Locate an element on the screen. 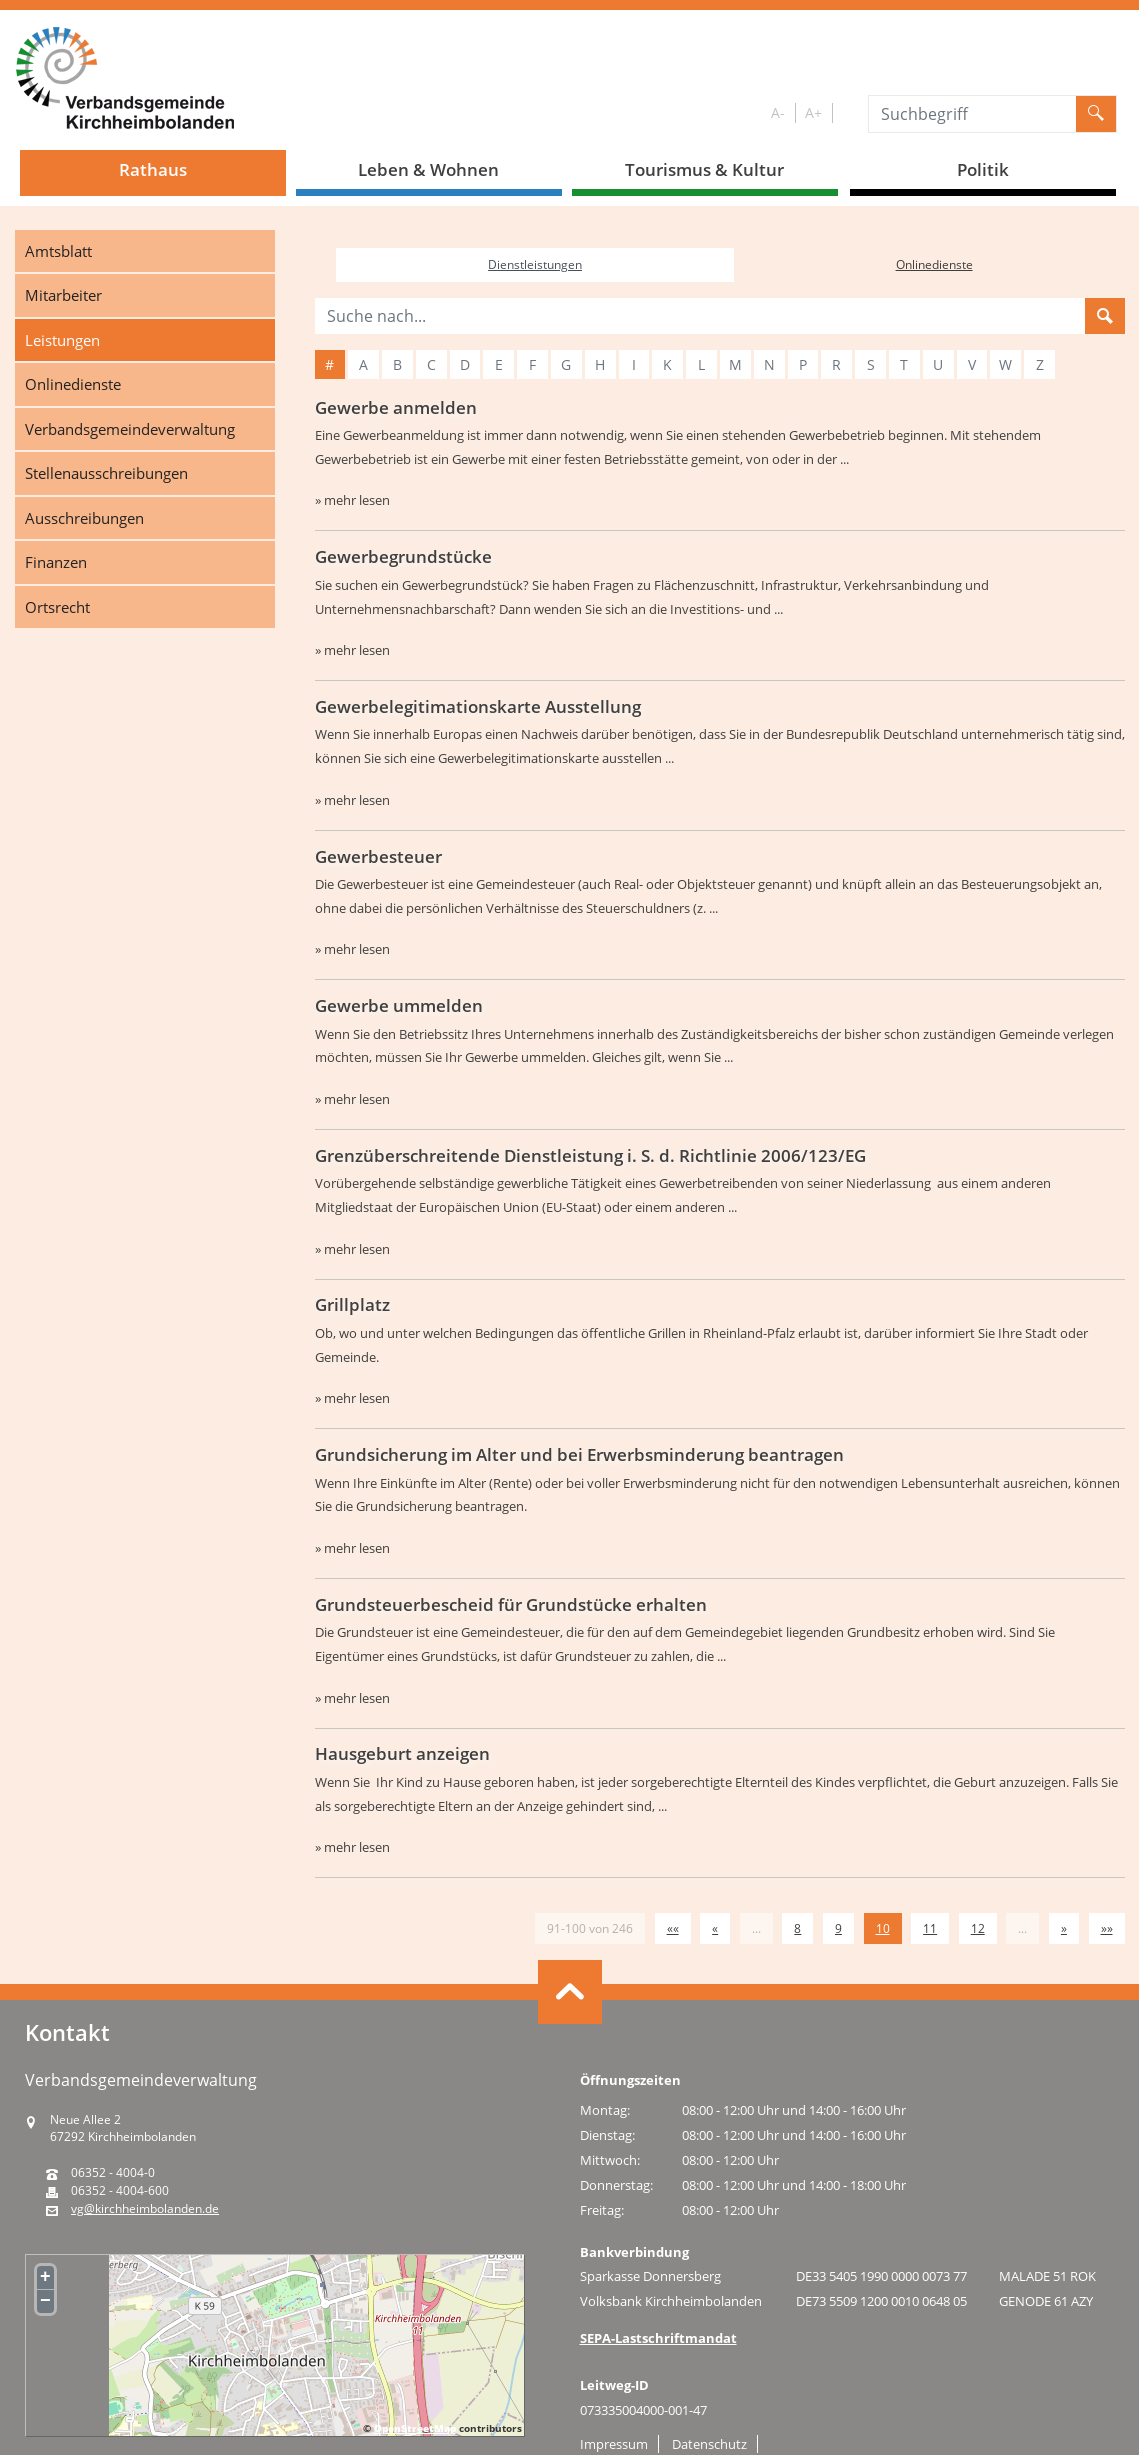 The height and width of the screenshot is (2455, 1139). A+ is located at coordinates (813, 112).